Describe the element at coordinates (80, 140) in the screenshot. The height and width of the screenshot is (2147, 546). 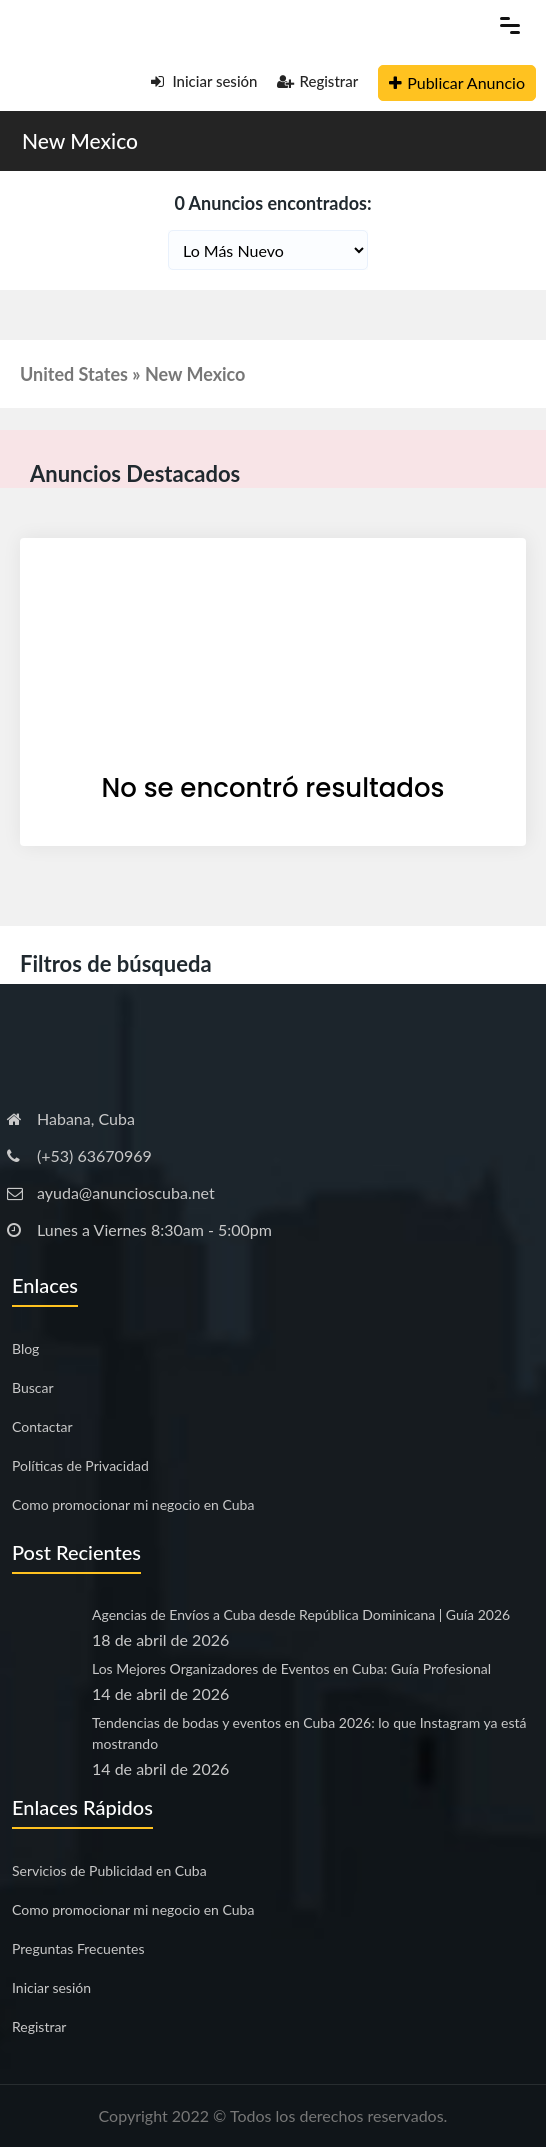
I see `New Mexico` at that location.